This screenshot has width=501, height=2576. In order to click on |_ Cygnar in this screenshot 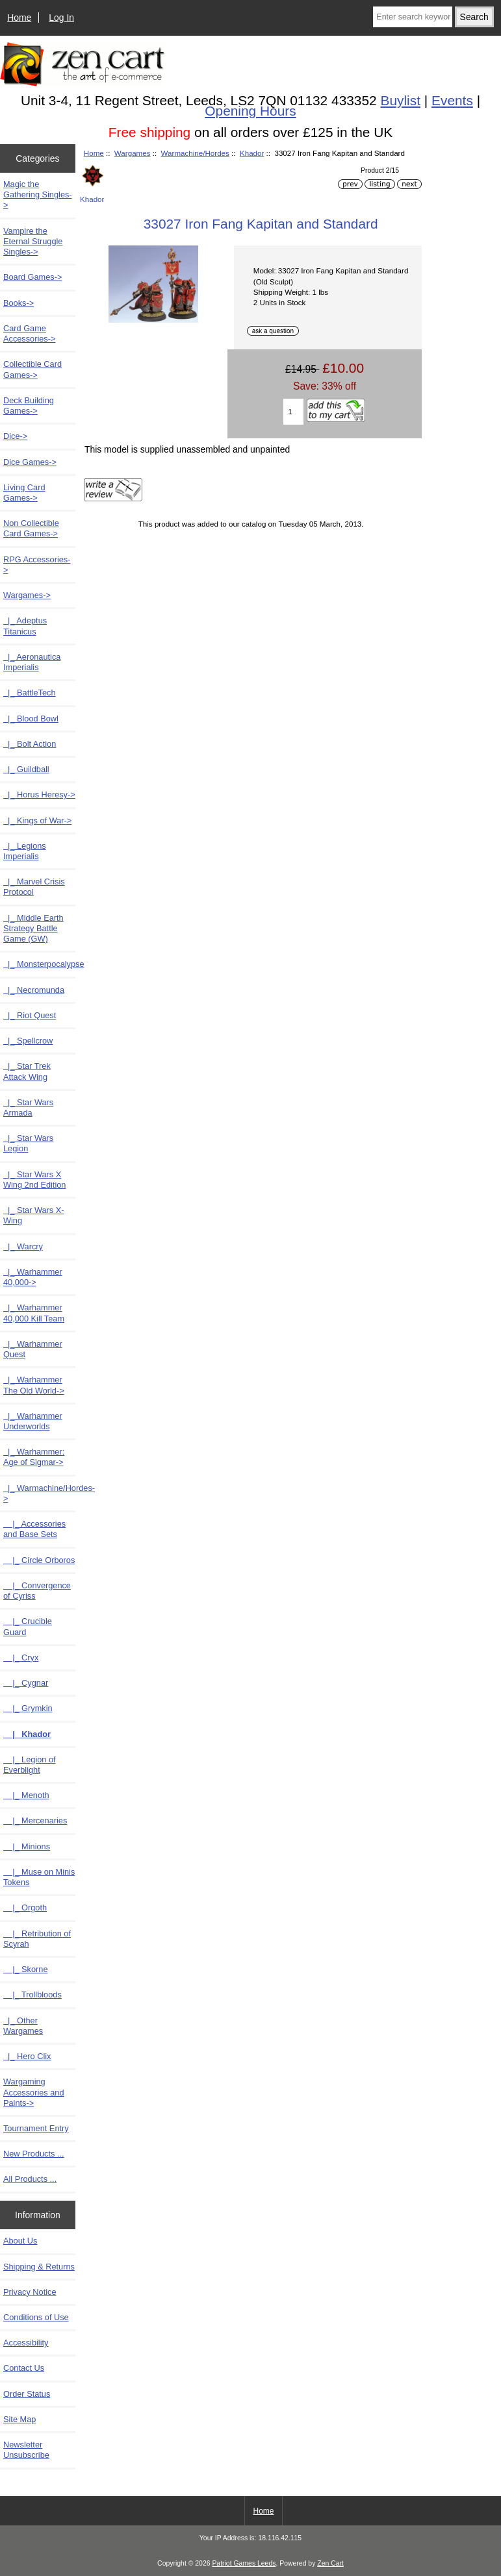, I will do `click(25, 1683)`.